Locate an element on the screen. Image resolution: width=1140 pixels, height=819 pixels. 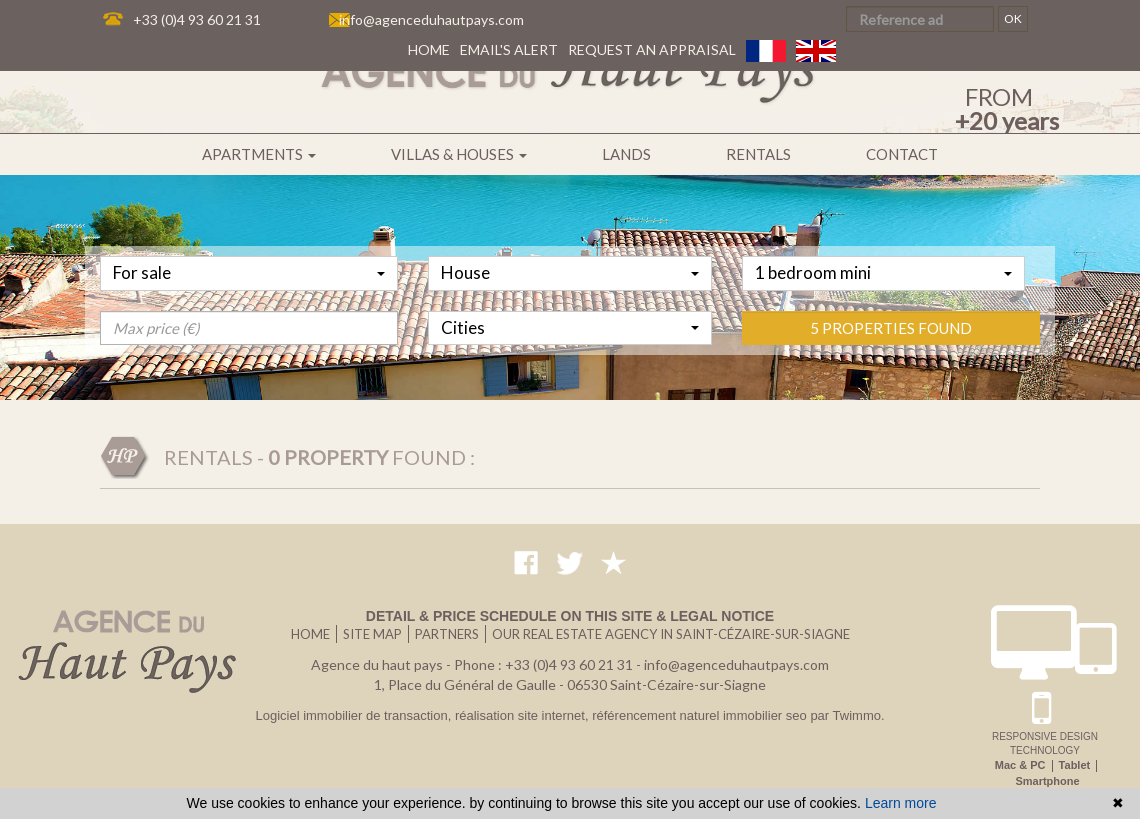
Contact [button] is located at coordinates (902, 154).